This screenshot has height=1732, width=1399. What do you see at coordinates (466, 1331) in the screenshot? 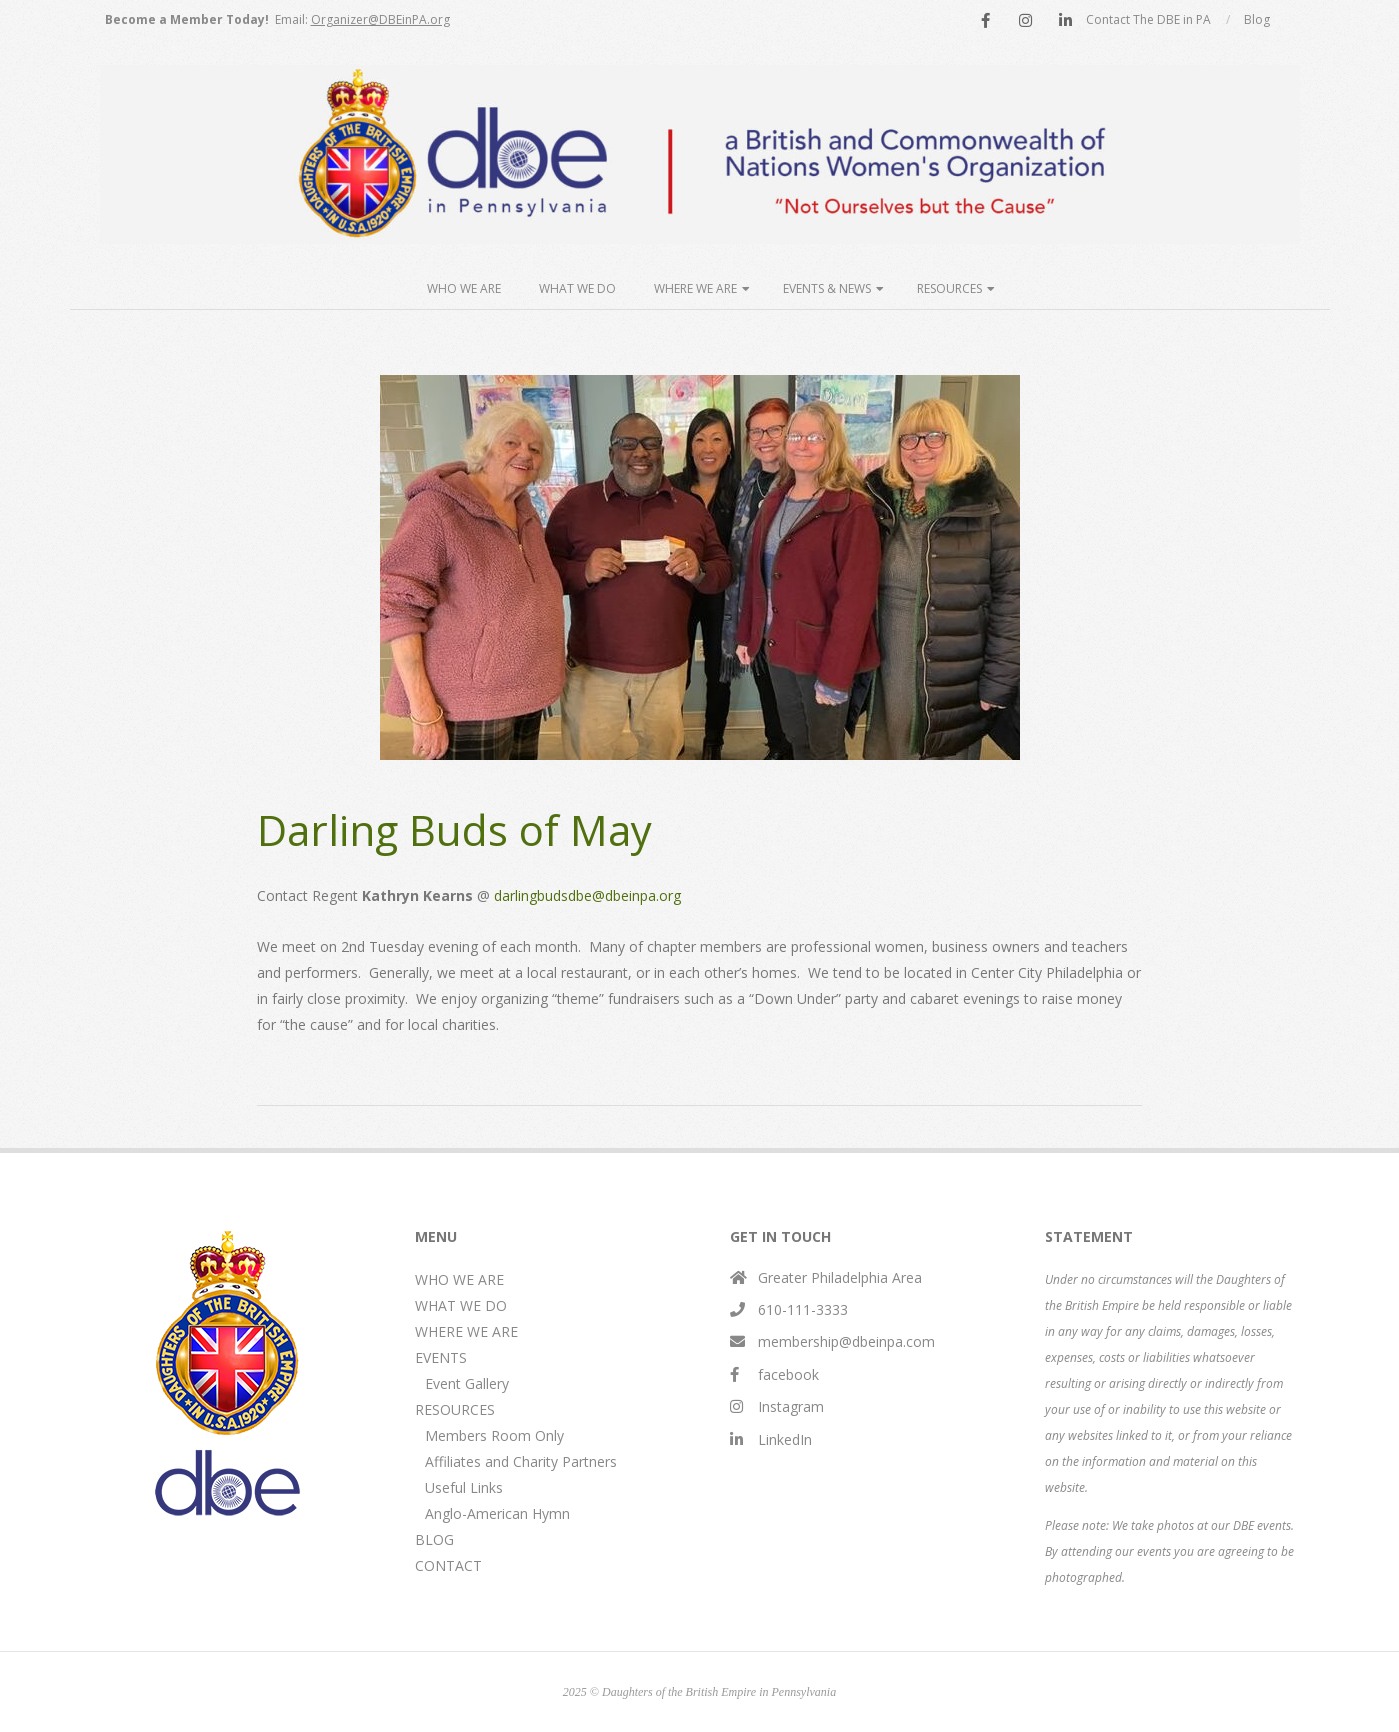
I see `WHERE WE ARE` at bounding box center [466, 1331].